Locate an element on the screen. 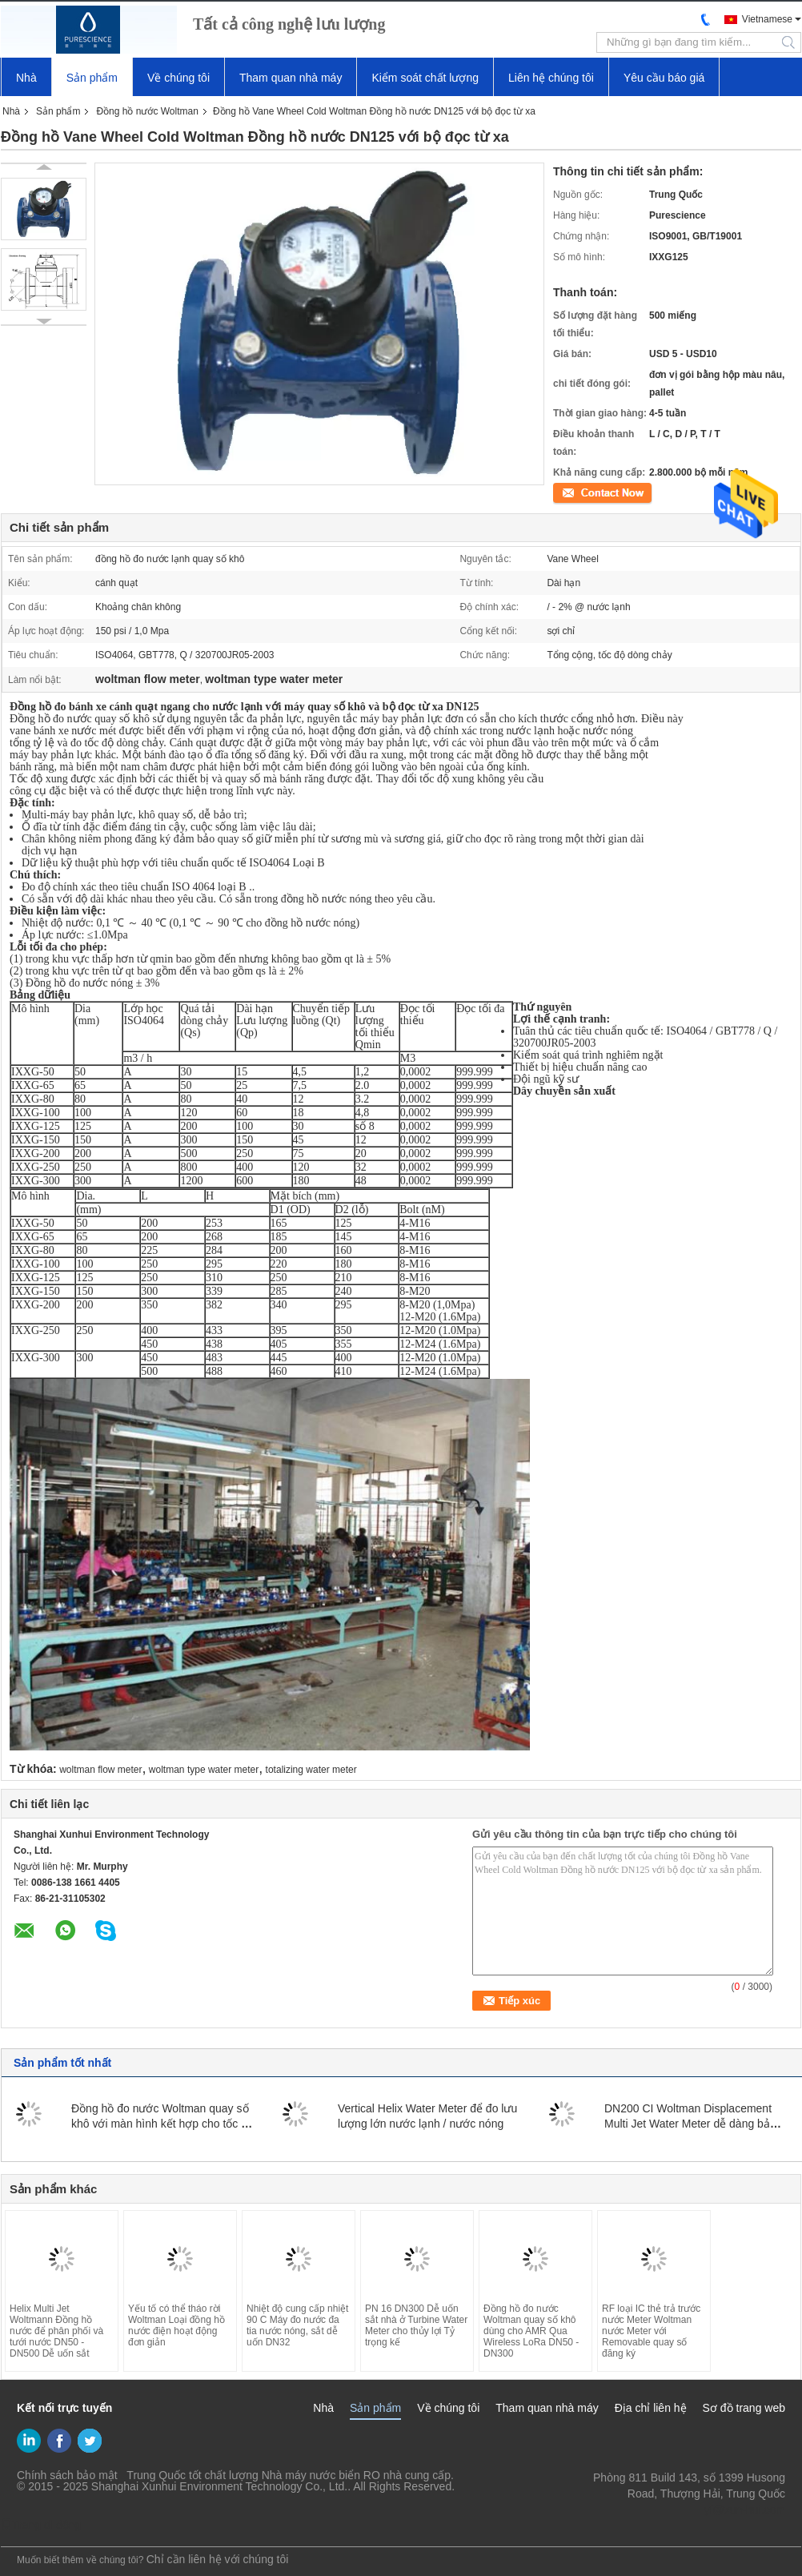 The height and width of the screenshot is (2576, 802). Trang di động is located at coordinates (41, 2524).